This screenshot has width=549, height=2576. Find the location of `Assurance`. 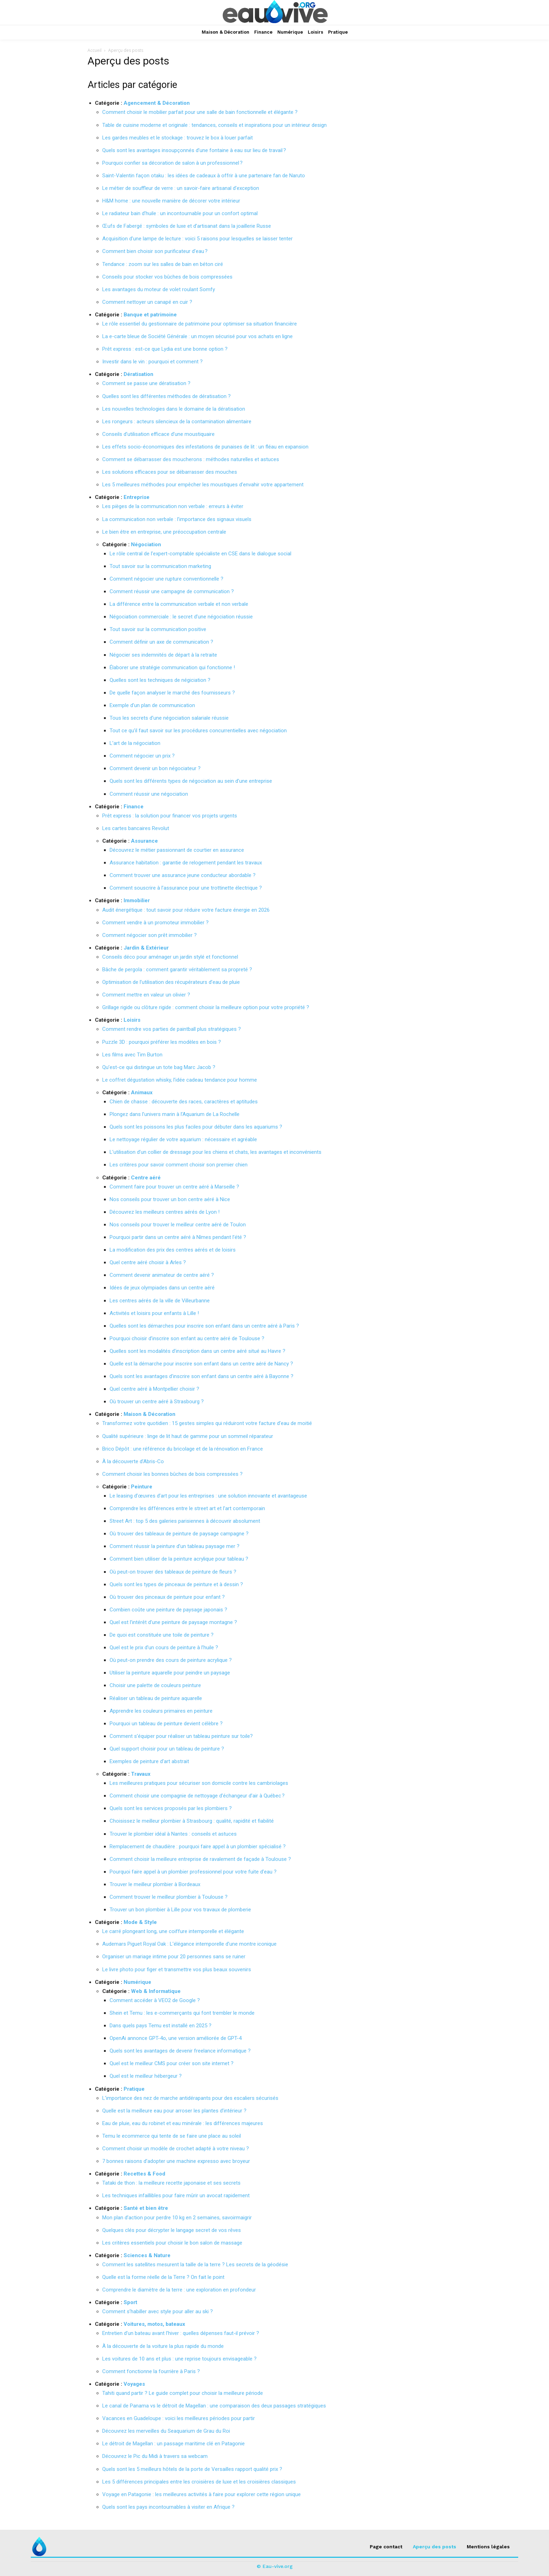

Assurance is located at coordinates (144, 841).